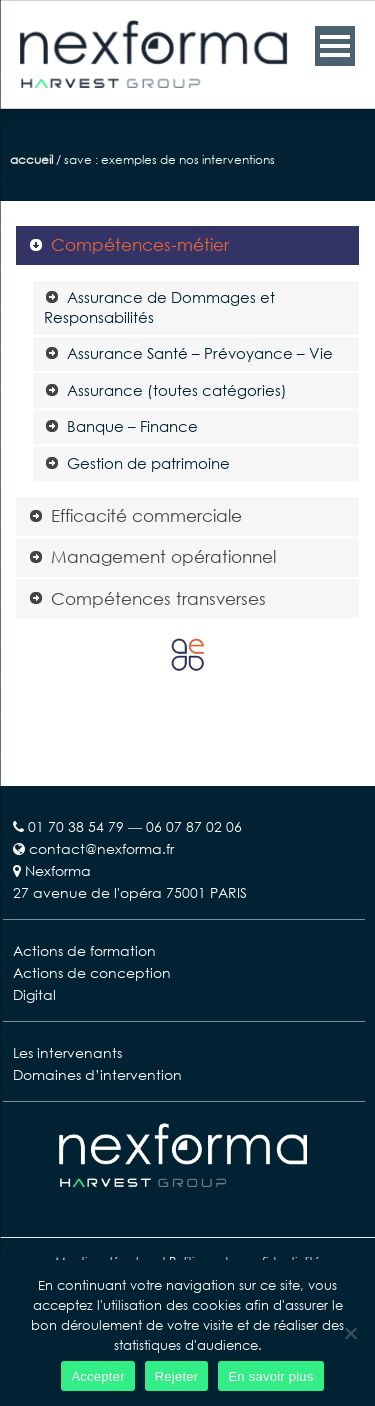 This screenshot has width=375, height=1406. I want to click on Accepter, so click(97, 1376).